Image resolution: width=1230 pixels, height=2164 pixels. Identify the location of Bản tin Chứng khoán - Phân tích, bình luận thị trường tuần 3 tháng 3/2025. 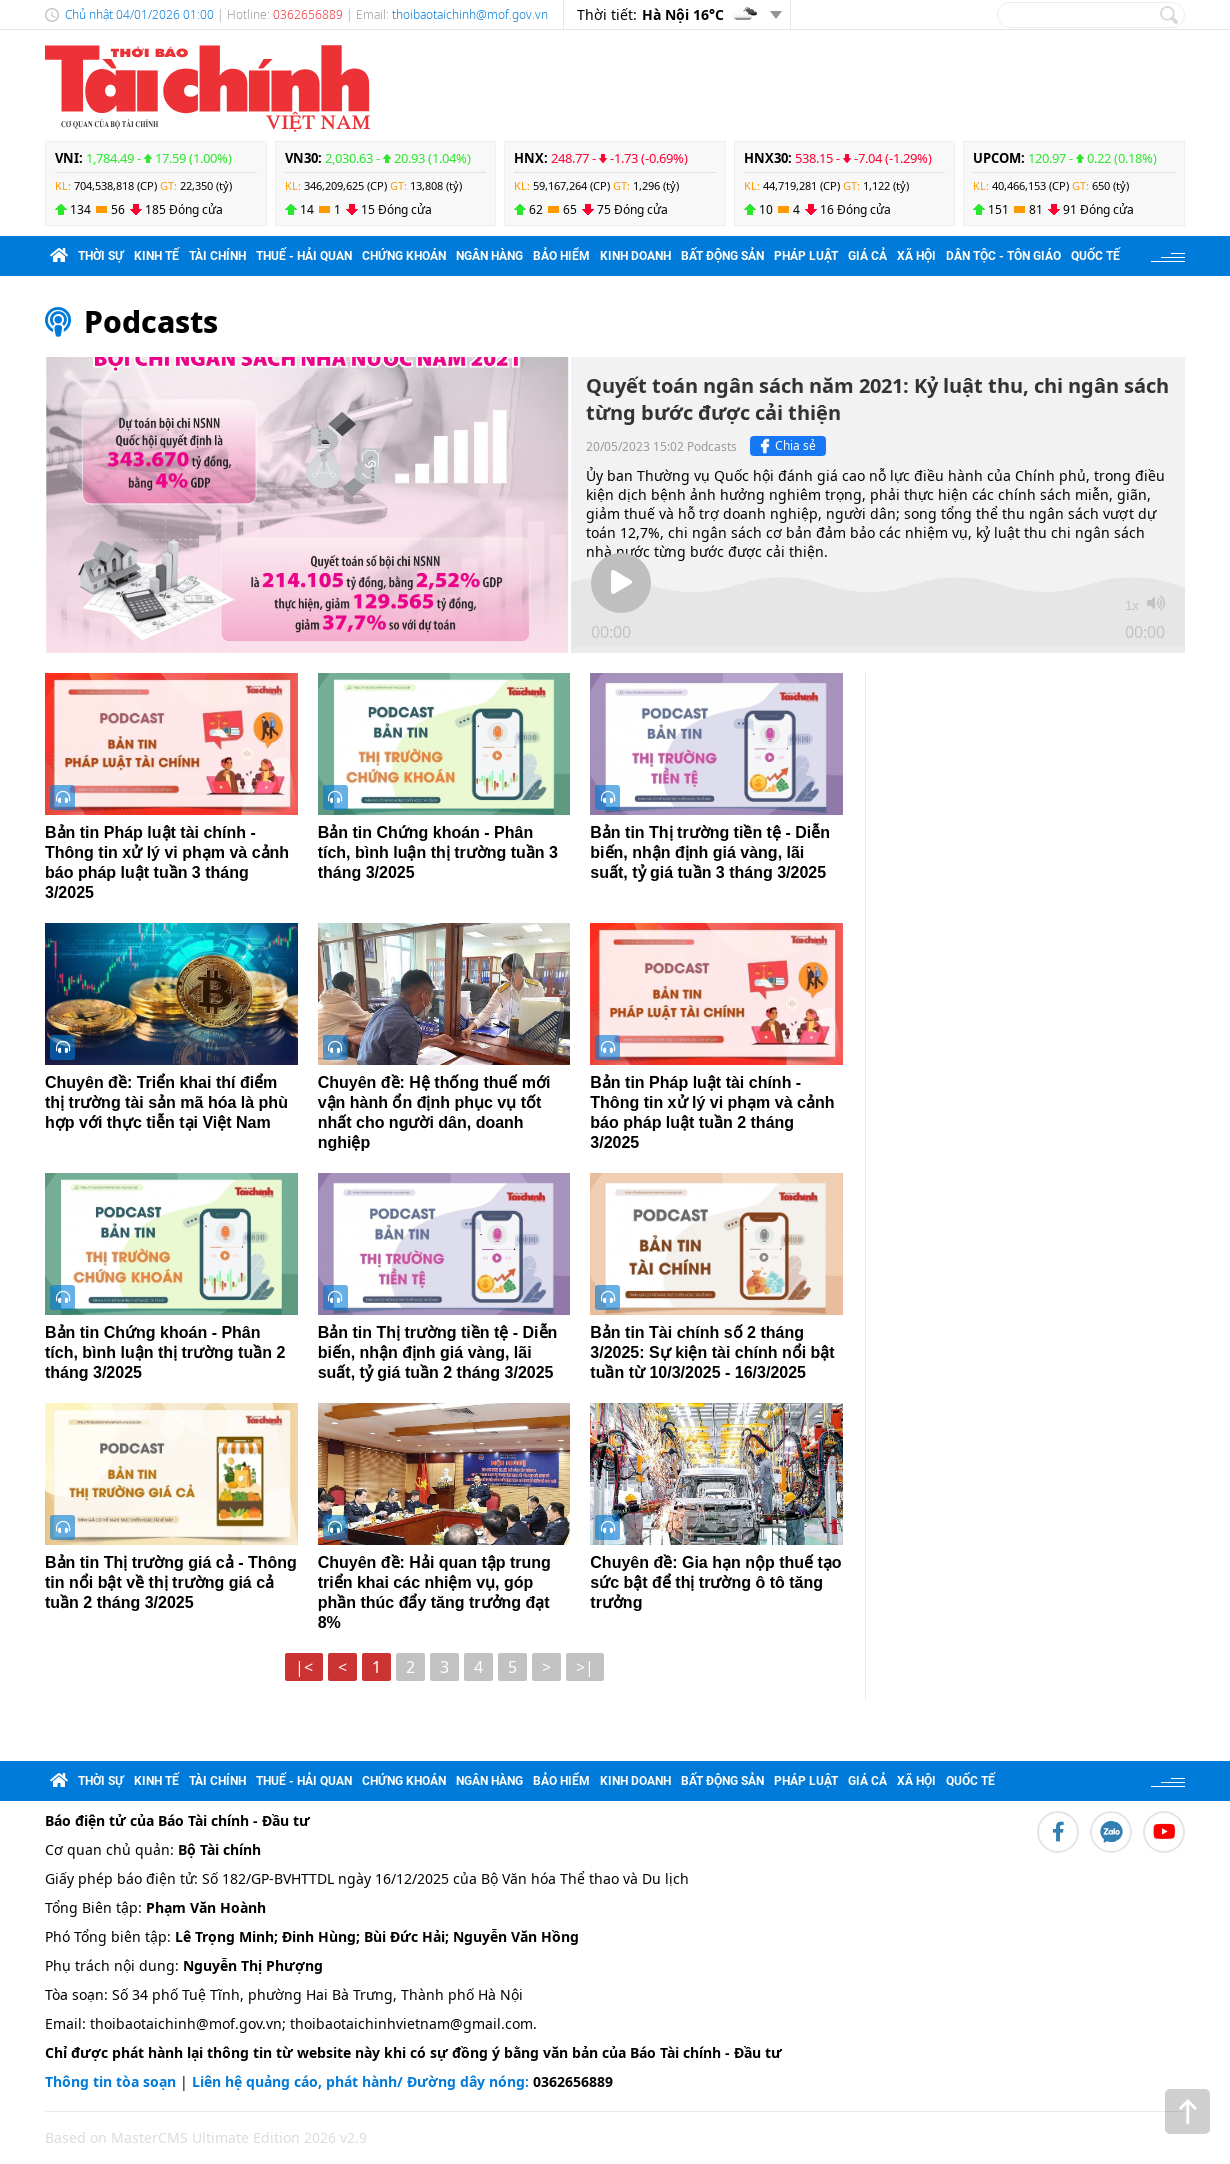
(438, 852).